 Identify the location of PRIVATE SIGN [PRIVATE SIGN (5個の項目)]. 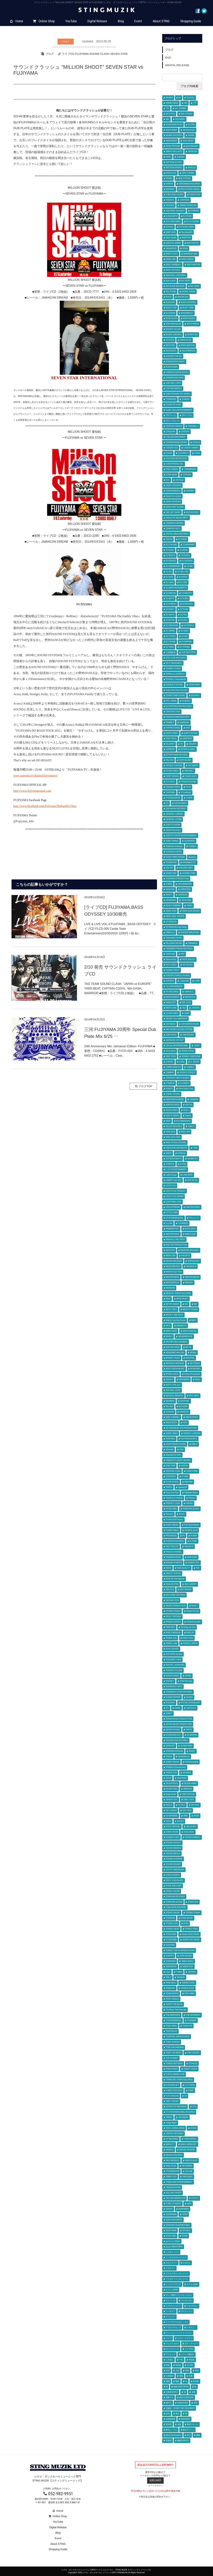
(191, 1530).